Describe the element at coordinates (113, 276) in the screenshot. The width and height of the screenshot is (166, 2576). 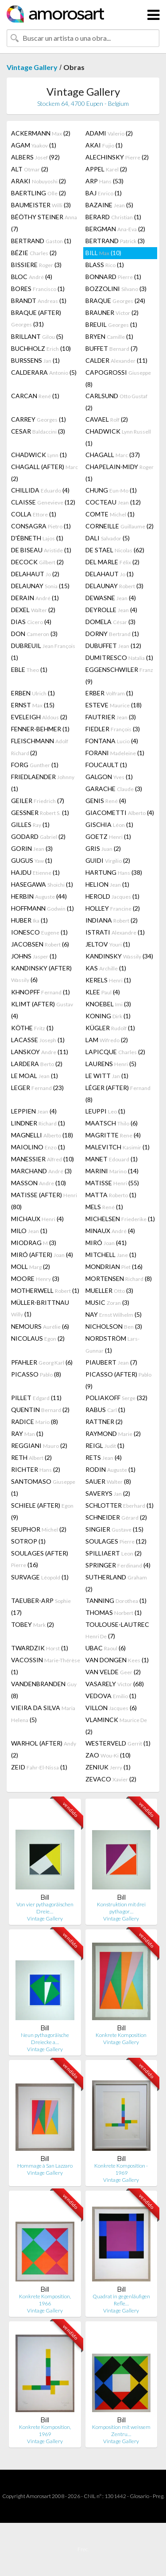
I see `BONNARD (1)` at that location.